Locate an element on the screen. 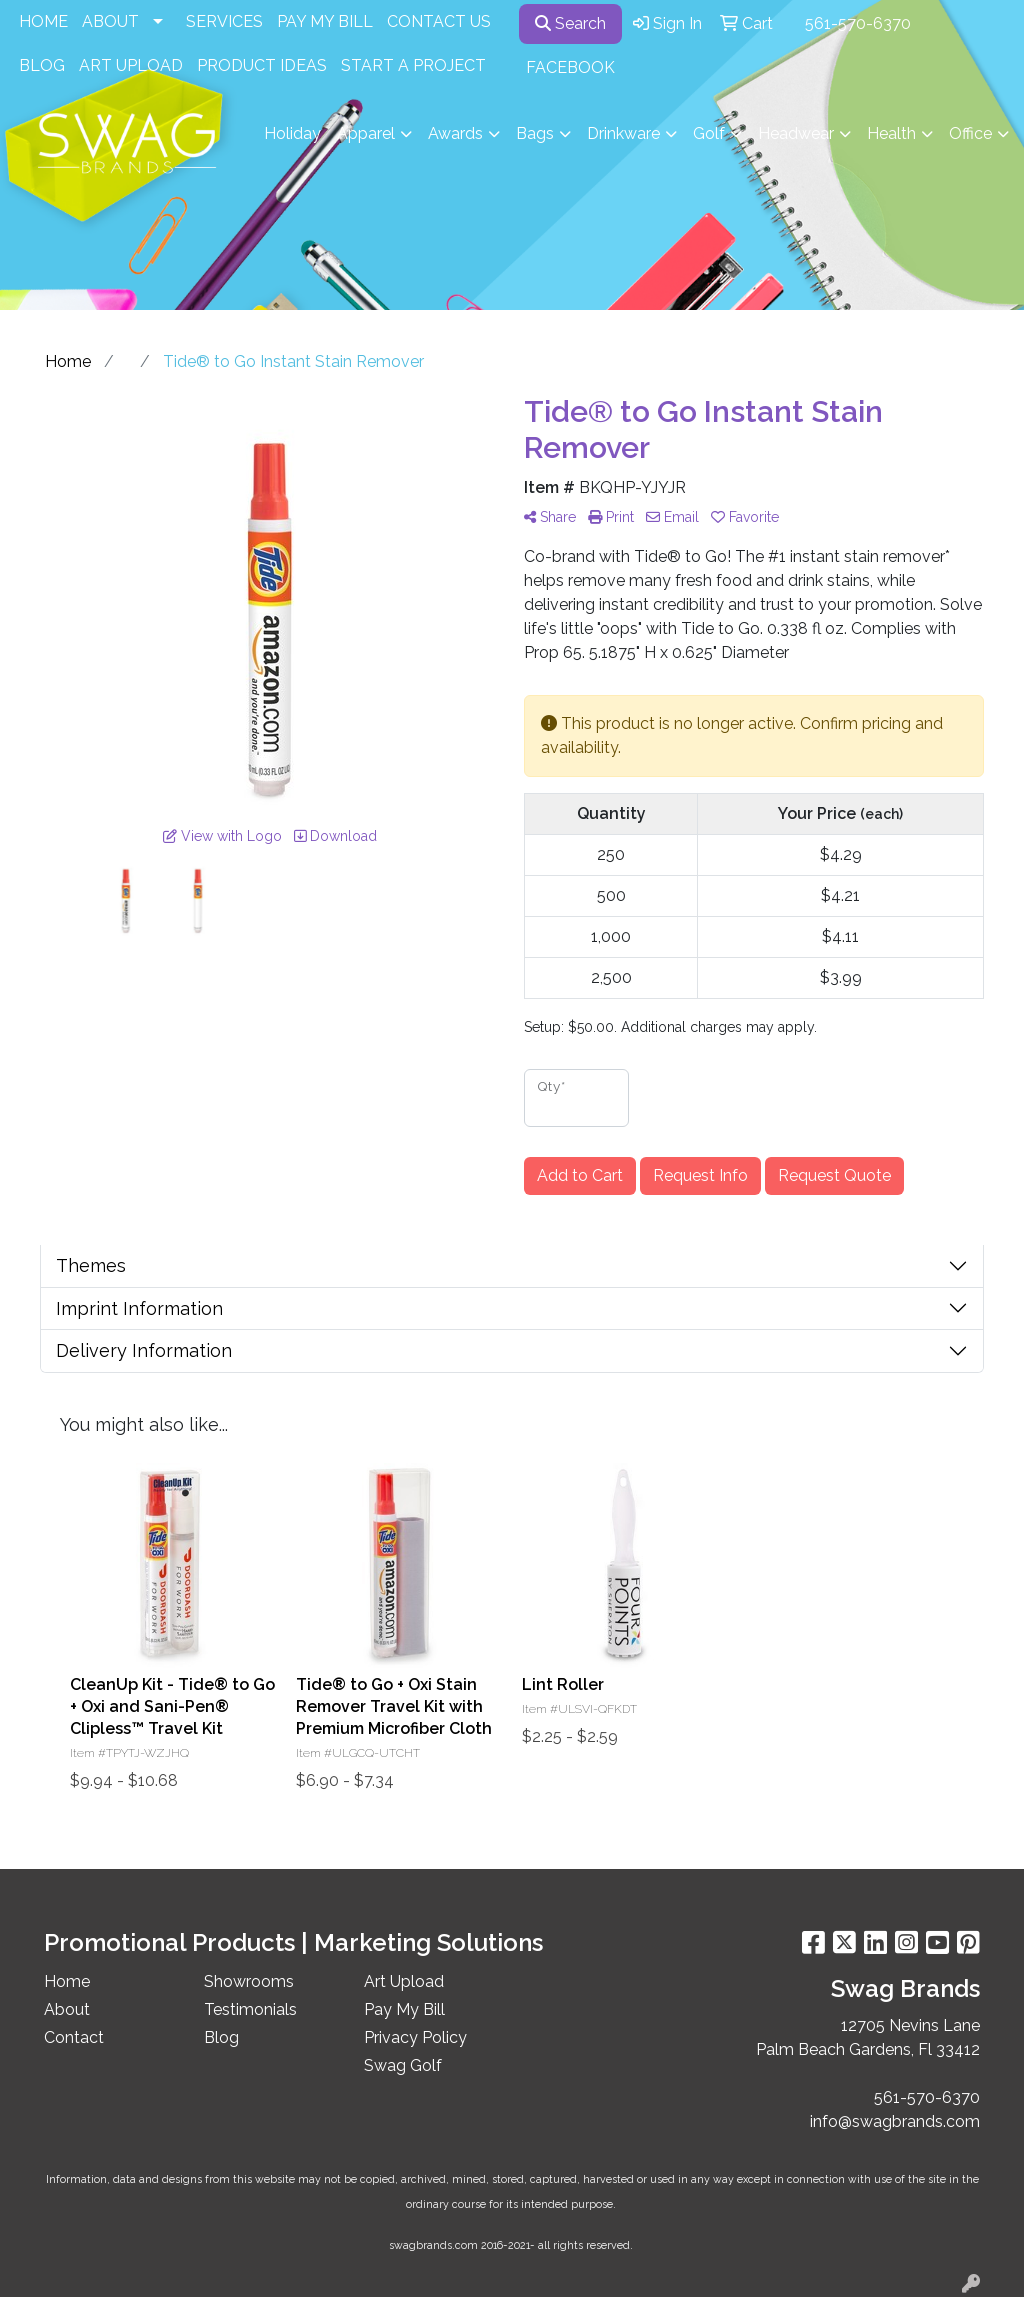 This screenshot has height=2297, width=1024. SERVICES is located at coordinates (224, 21).